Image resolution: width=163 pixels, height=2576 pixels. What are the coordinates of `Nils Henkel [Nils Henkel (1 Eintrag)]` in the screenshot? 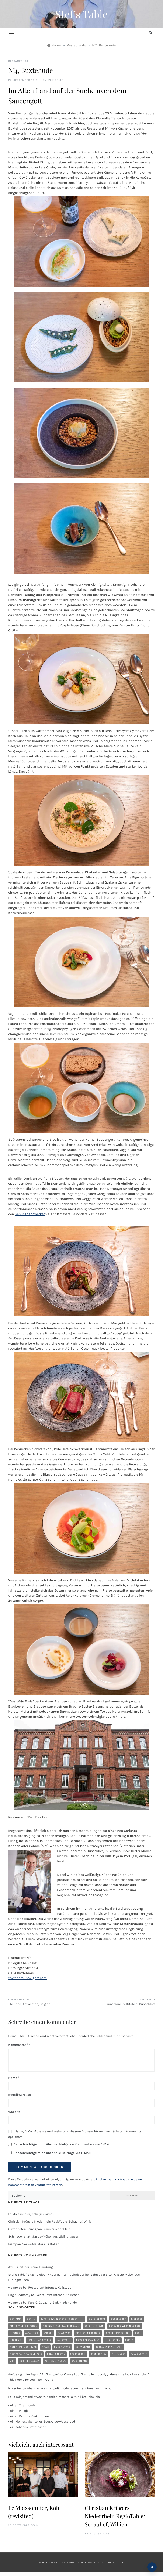 It's located at (112, 2340).